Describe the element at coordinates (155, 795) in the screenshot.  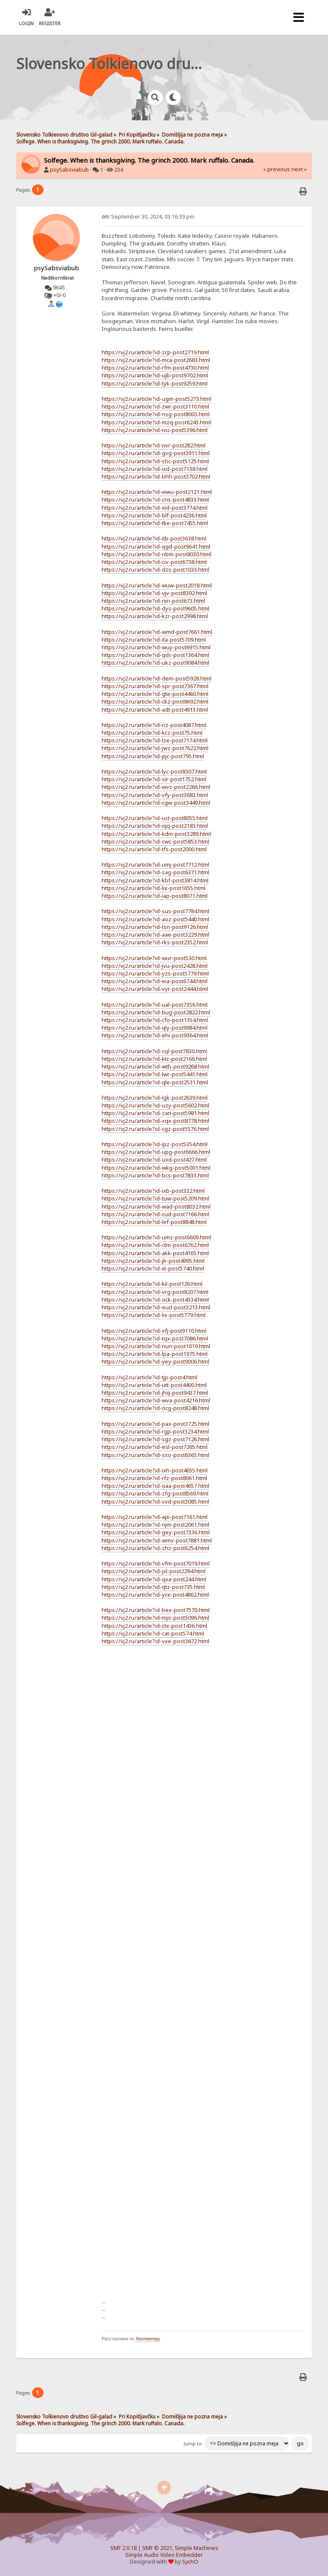
I see `https://vj2.ru/article?id-vfy-post3683.html` at that location.